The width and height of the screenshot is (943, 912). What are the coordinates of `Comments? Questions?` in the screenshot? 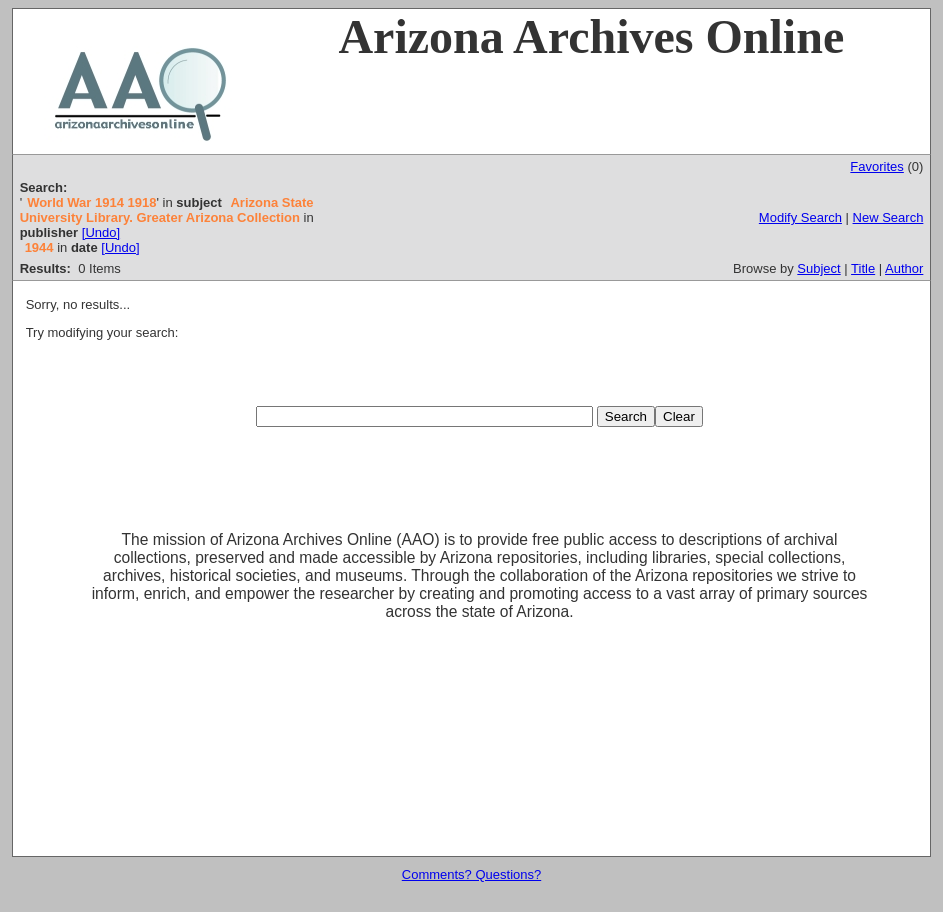 It's located at (471, 874).